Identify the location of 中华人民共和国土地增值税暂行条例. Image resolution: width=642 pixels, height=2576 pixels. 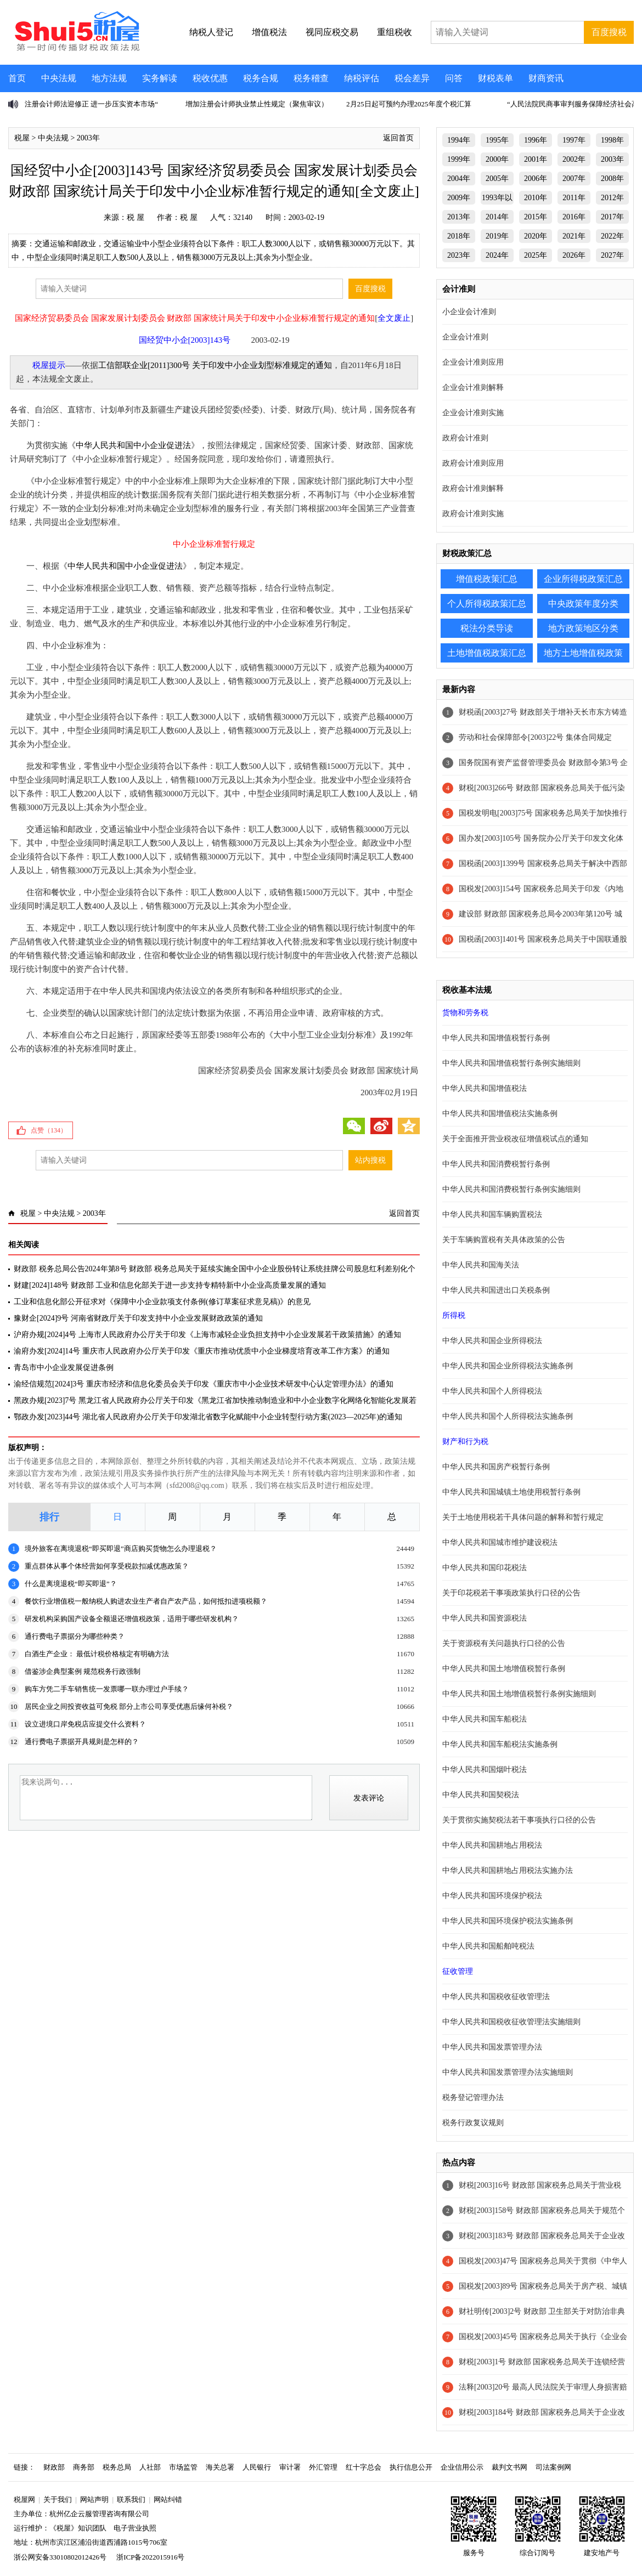
(503, 1669).